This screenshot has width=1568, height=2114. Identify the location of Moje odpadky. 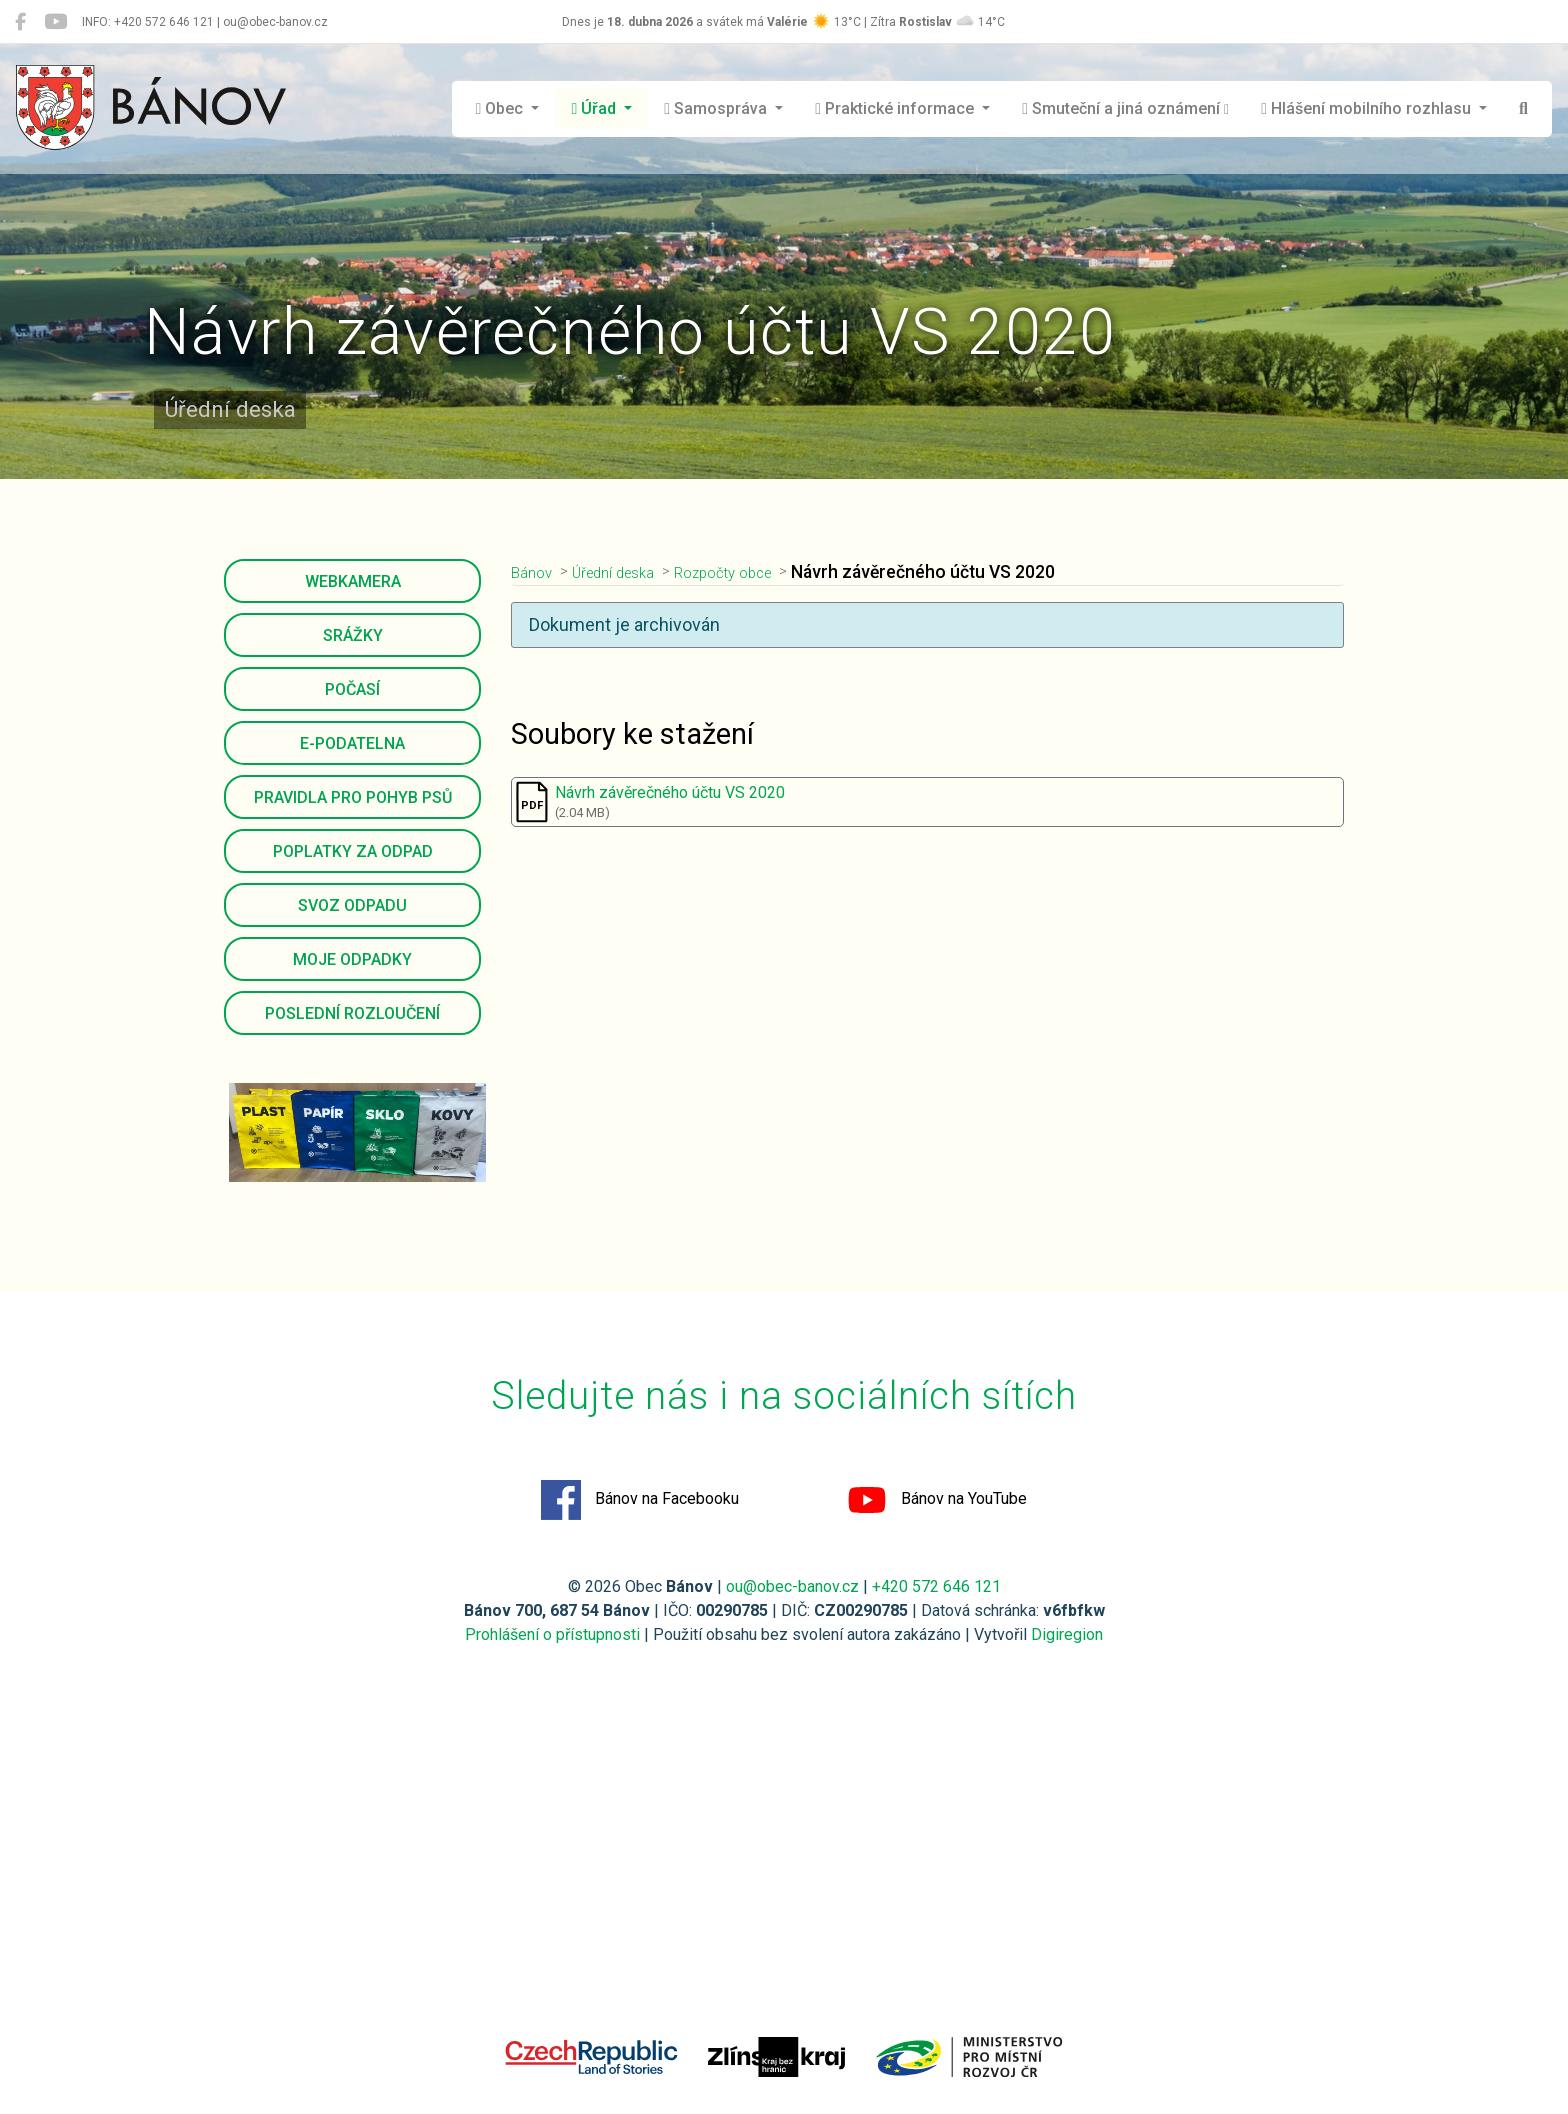
(352, 959).